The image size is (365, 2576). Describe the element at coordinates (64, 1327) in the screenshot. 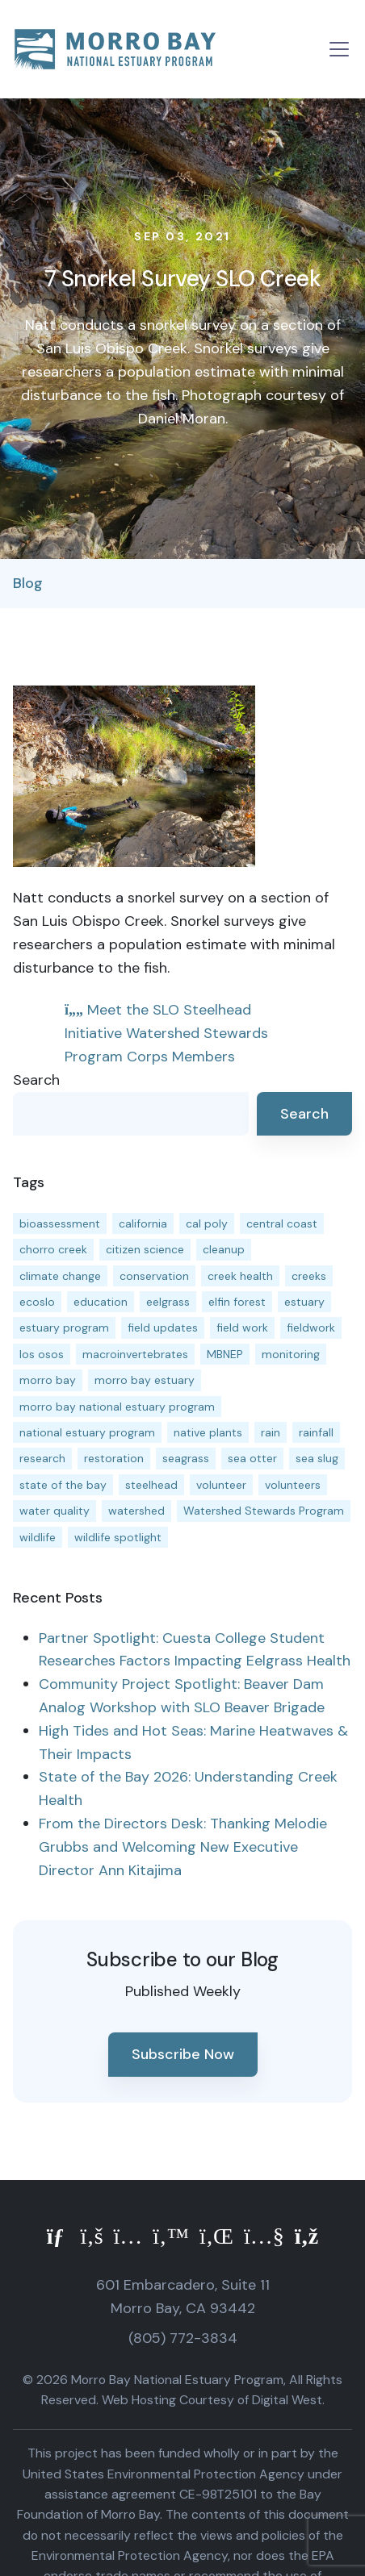

I see `estuary program [estuary program (66 items)]` at that location.